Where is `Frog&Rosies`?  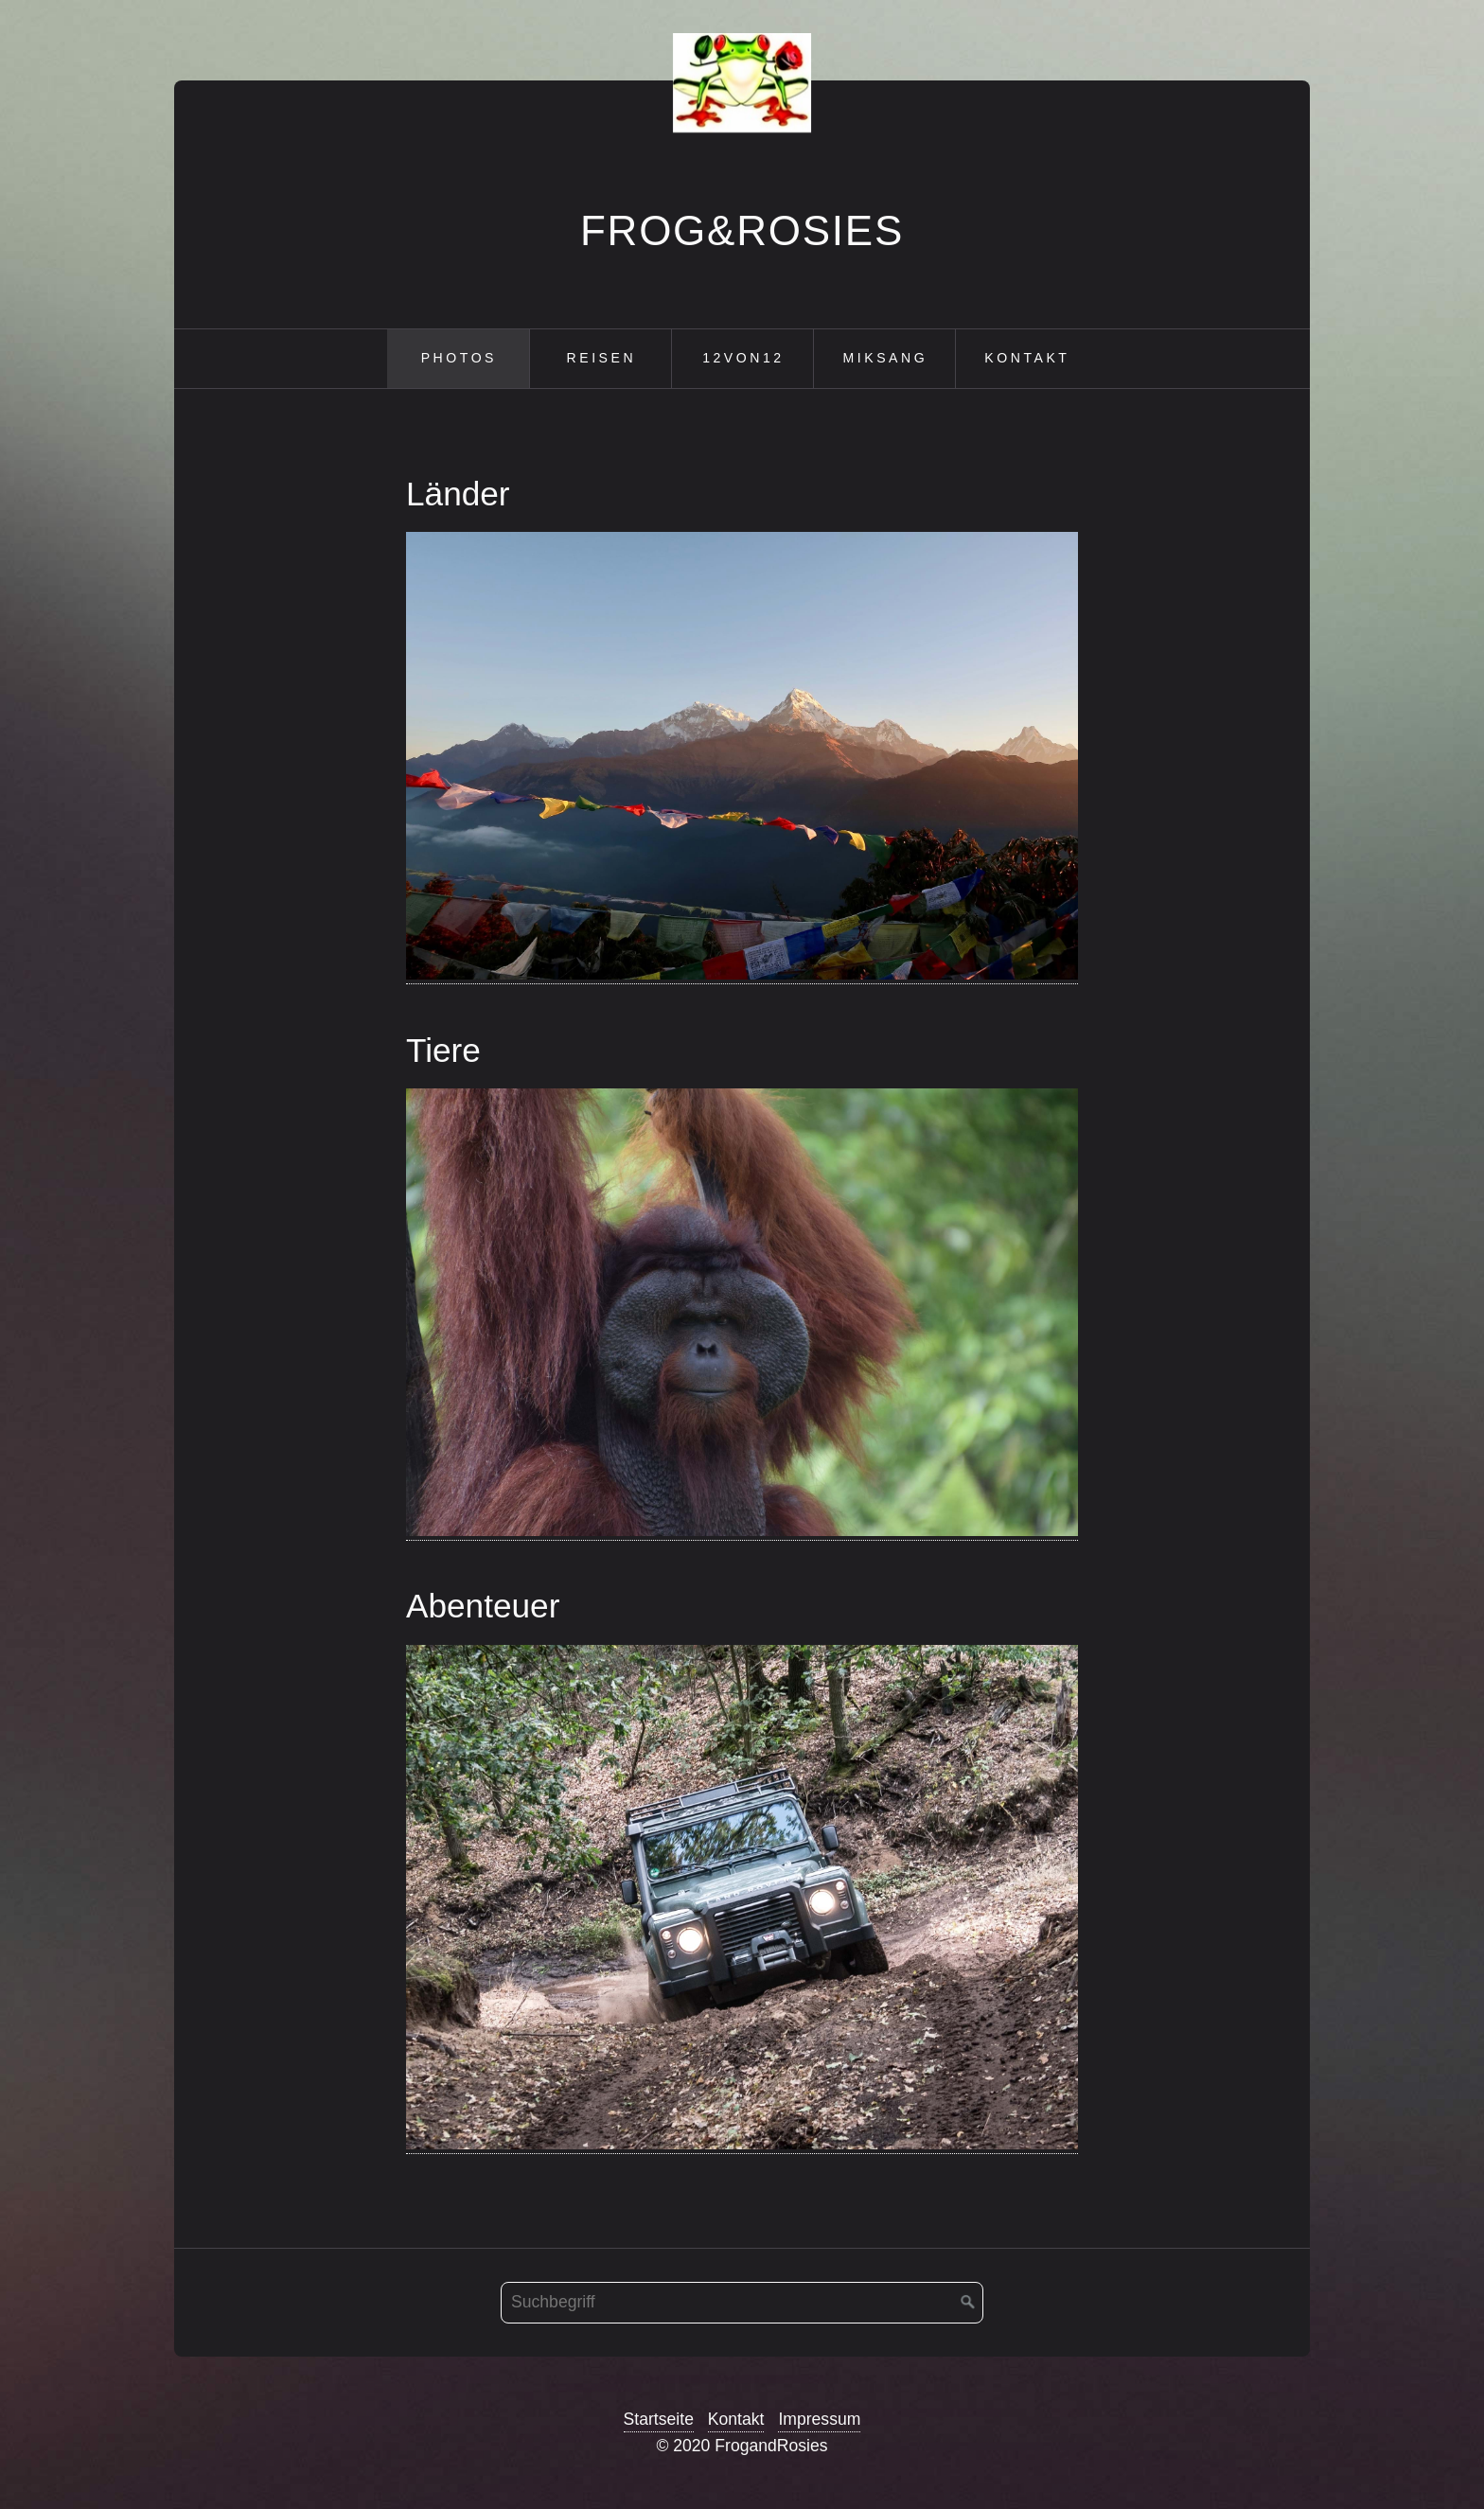 Frog&Rosies is located at coordinates (742, 230).